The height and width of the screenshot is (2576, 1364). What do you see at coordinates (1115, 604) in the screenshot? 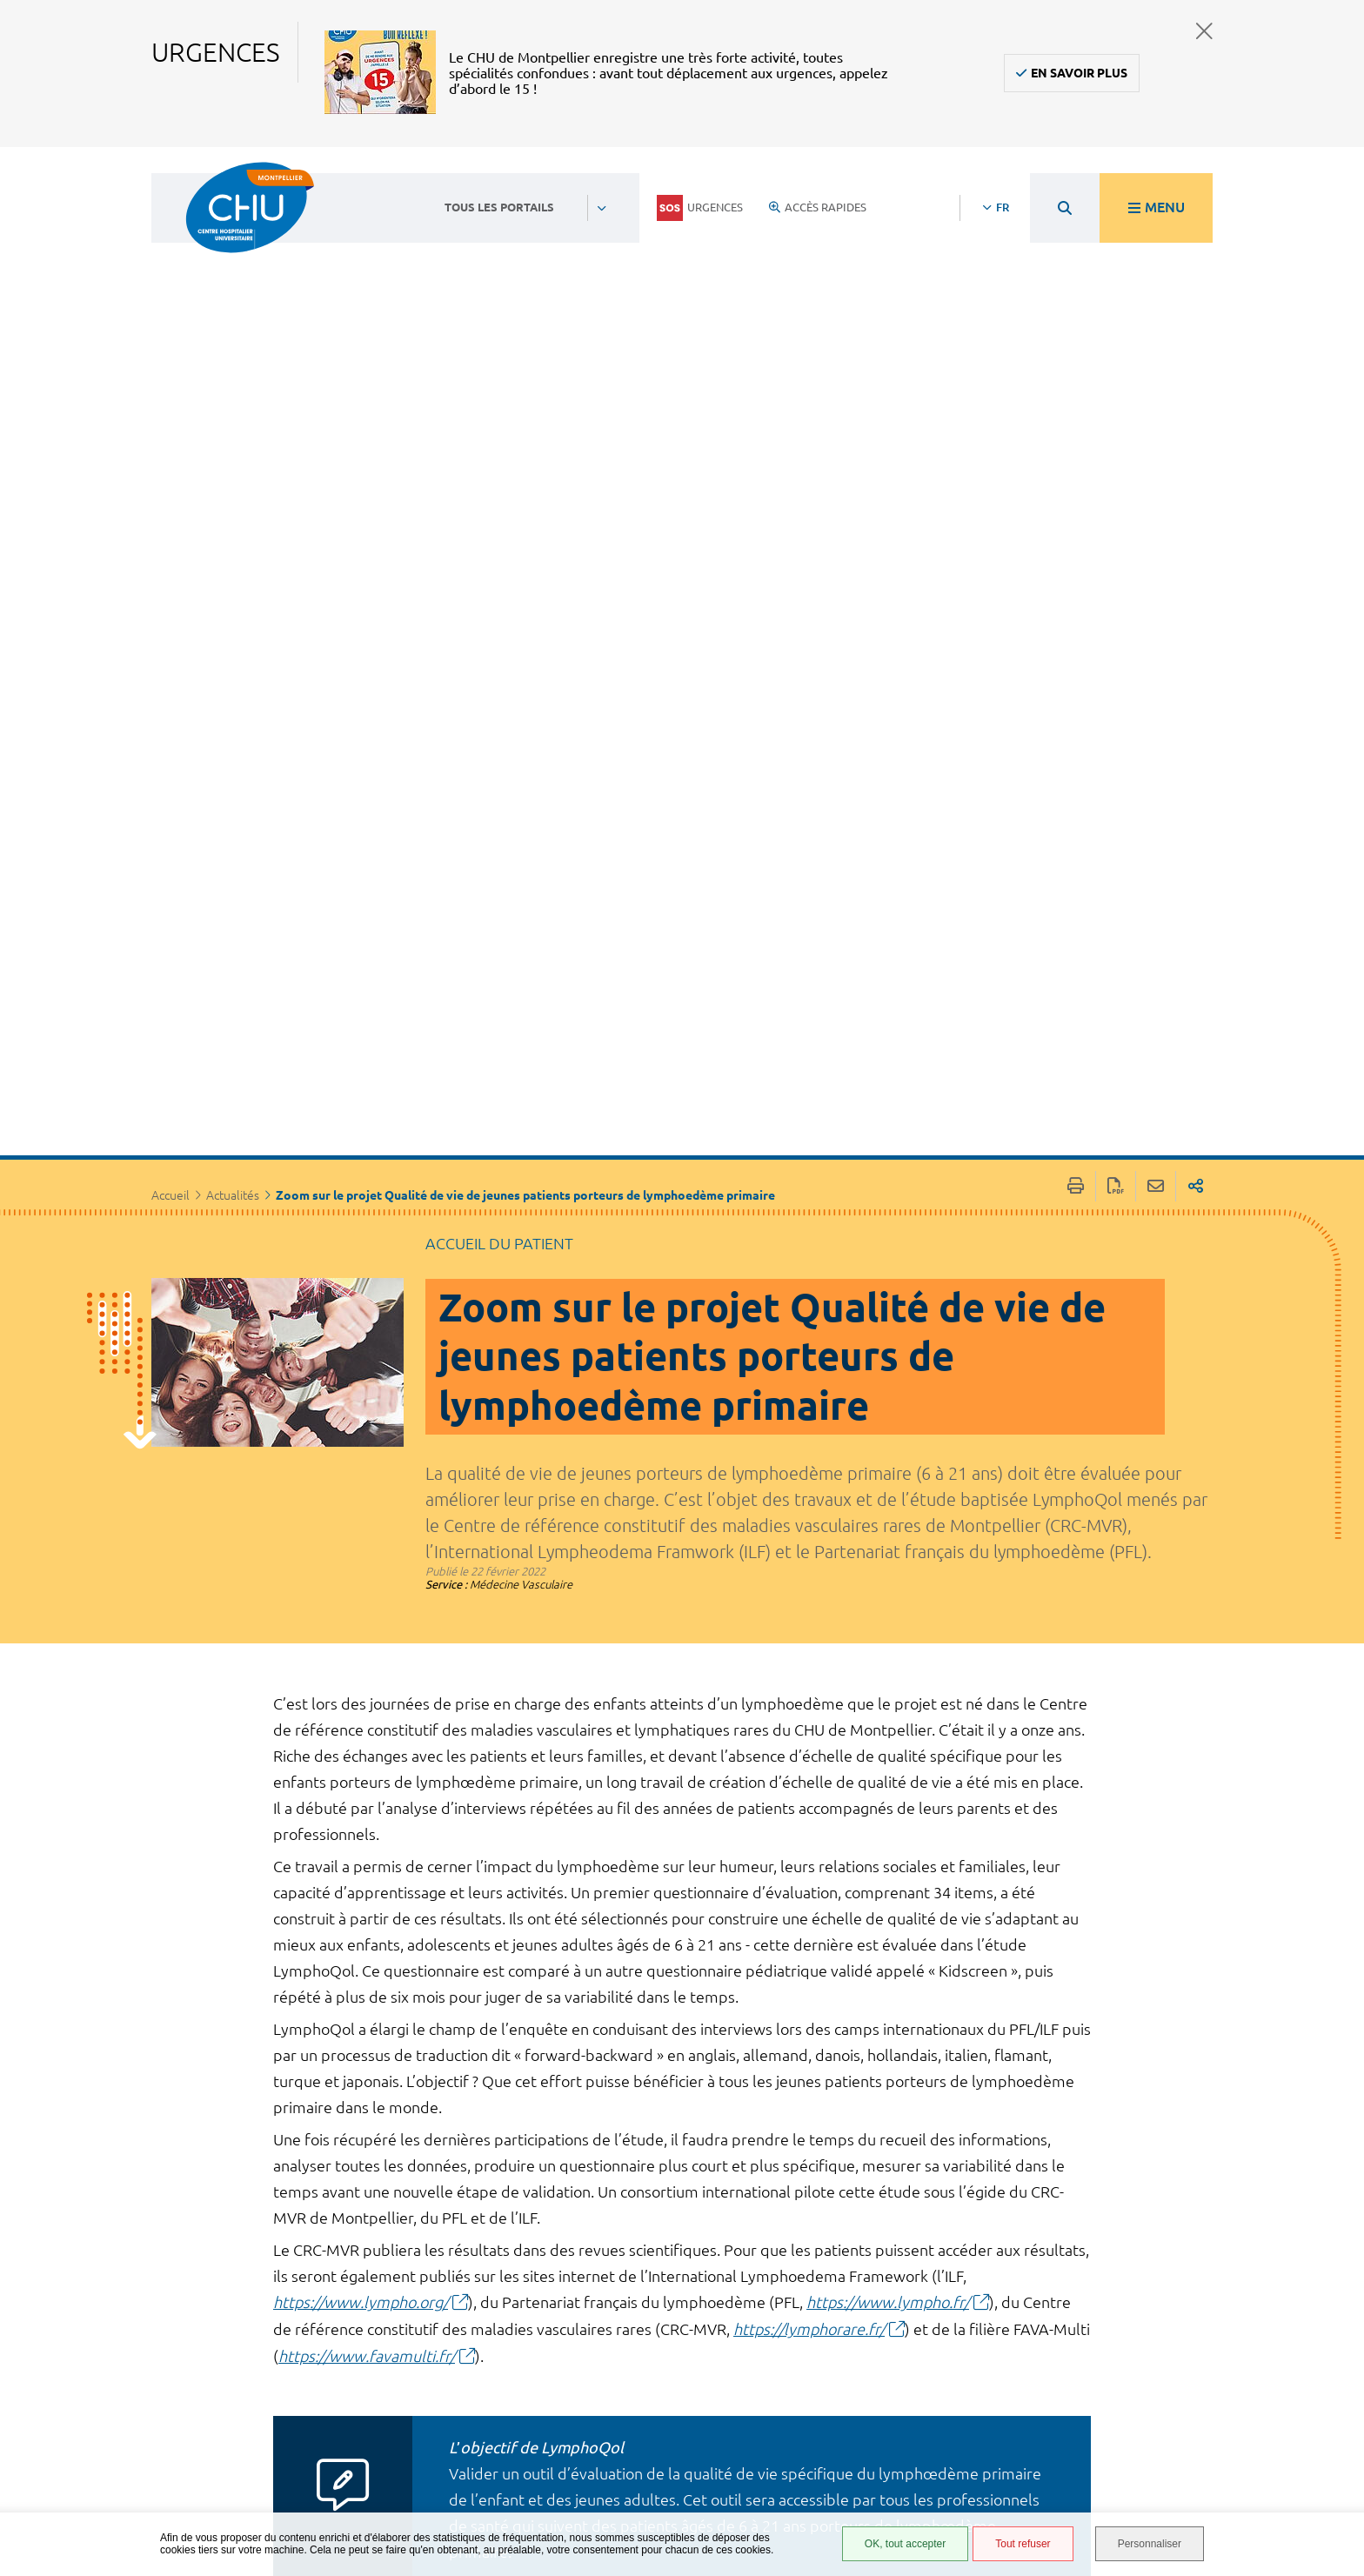
I see `Exporter la page au format PDF` at bounding box center [1115, 604].